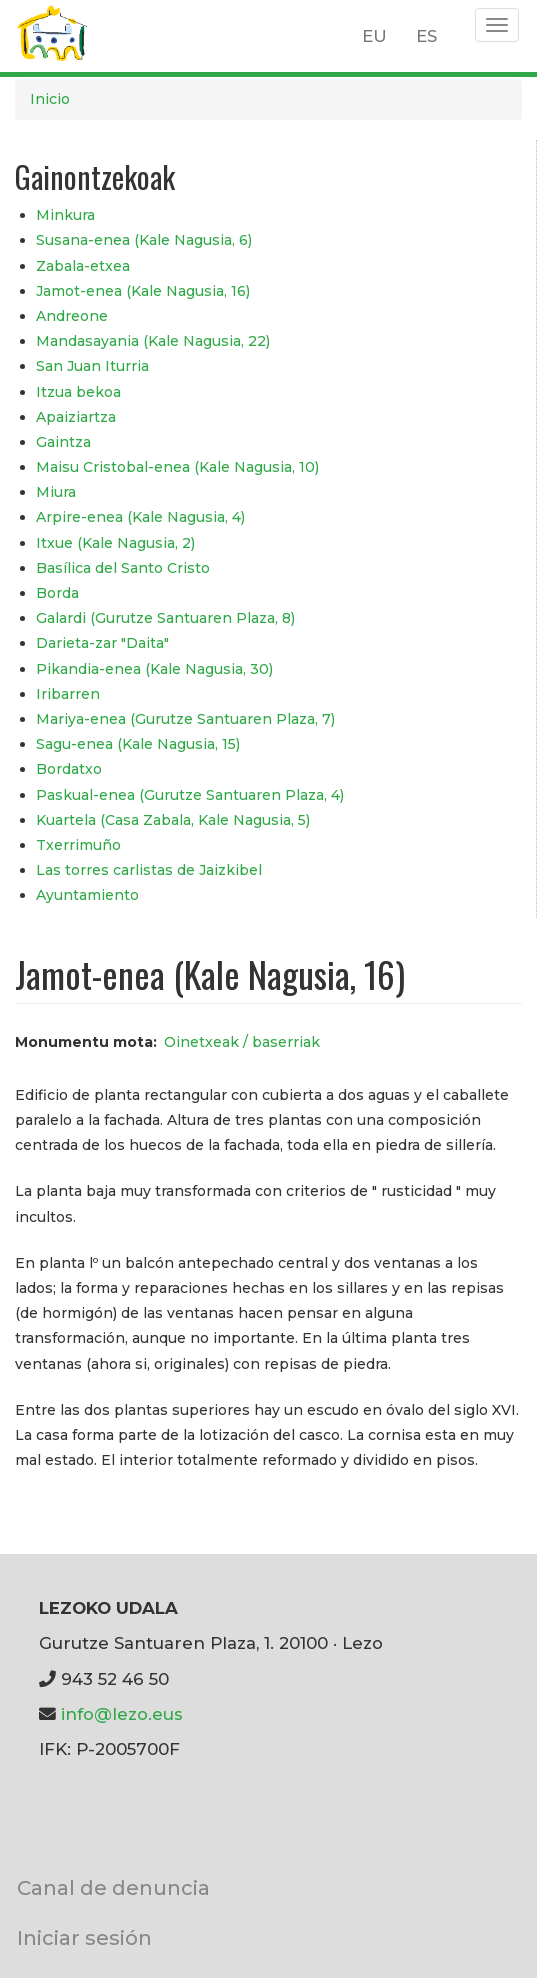 The width and height of the screenshot is (537, 1978). I want to click on Bordatxo, so click(69, 769).